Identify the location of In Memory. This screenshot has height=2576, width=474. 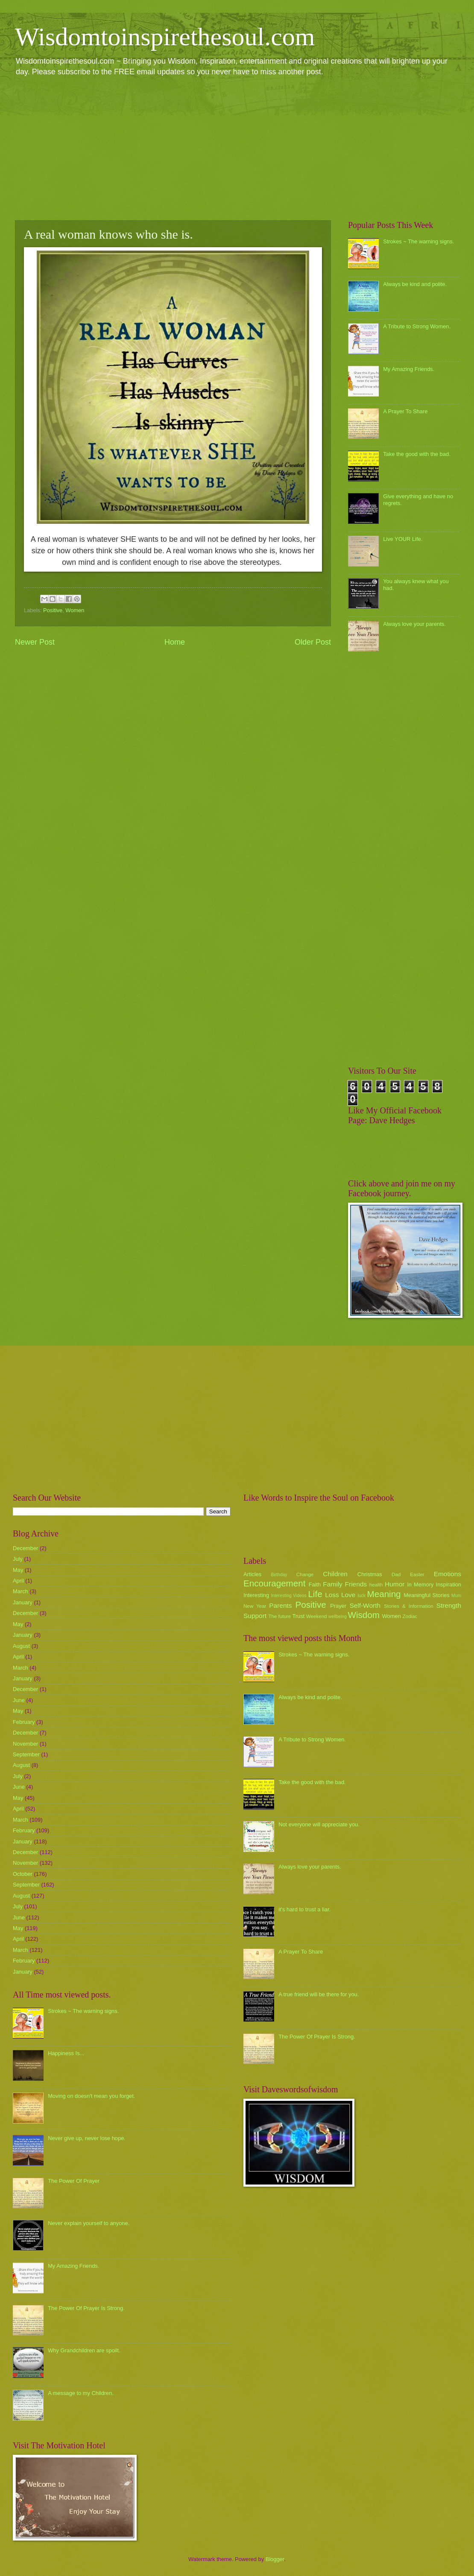
(420, 1584).